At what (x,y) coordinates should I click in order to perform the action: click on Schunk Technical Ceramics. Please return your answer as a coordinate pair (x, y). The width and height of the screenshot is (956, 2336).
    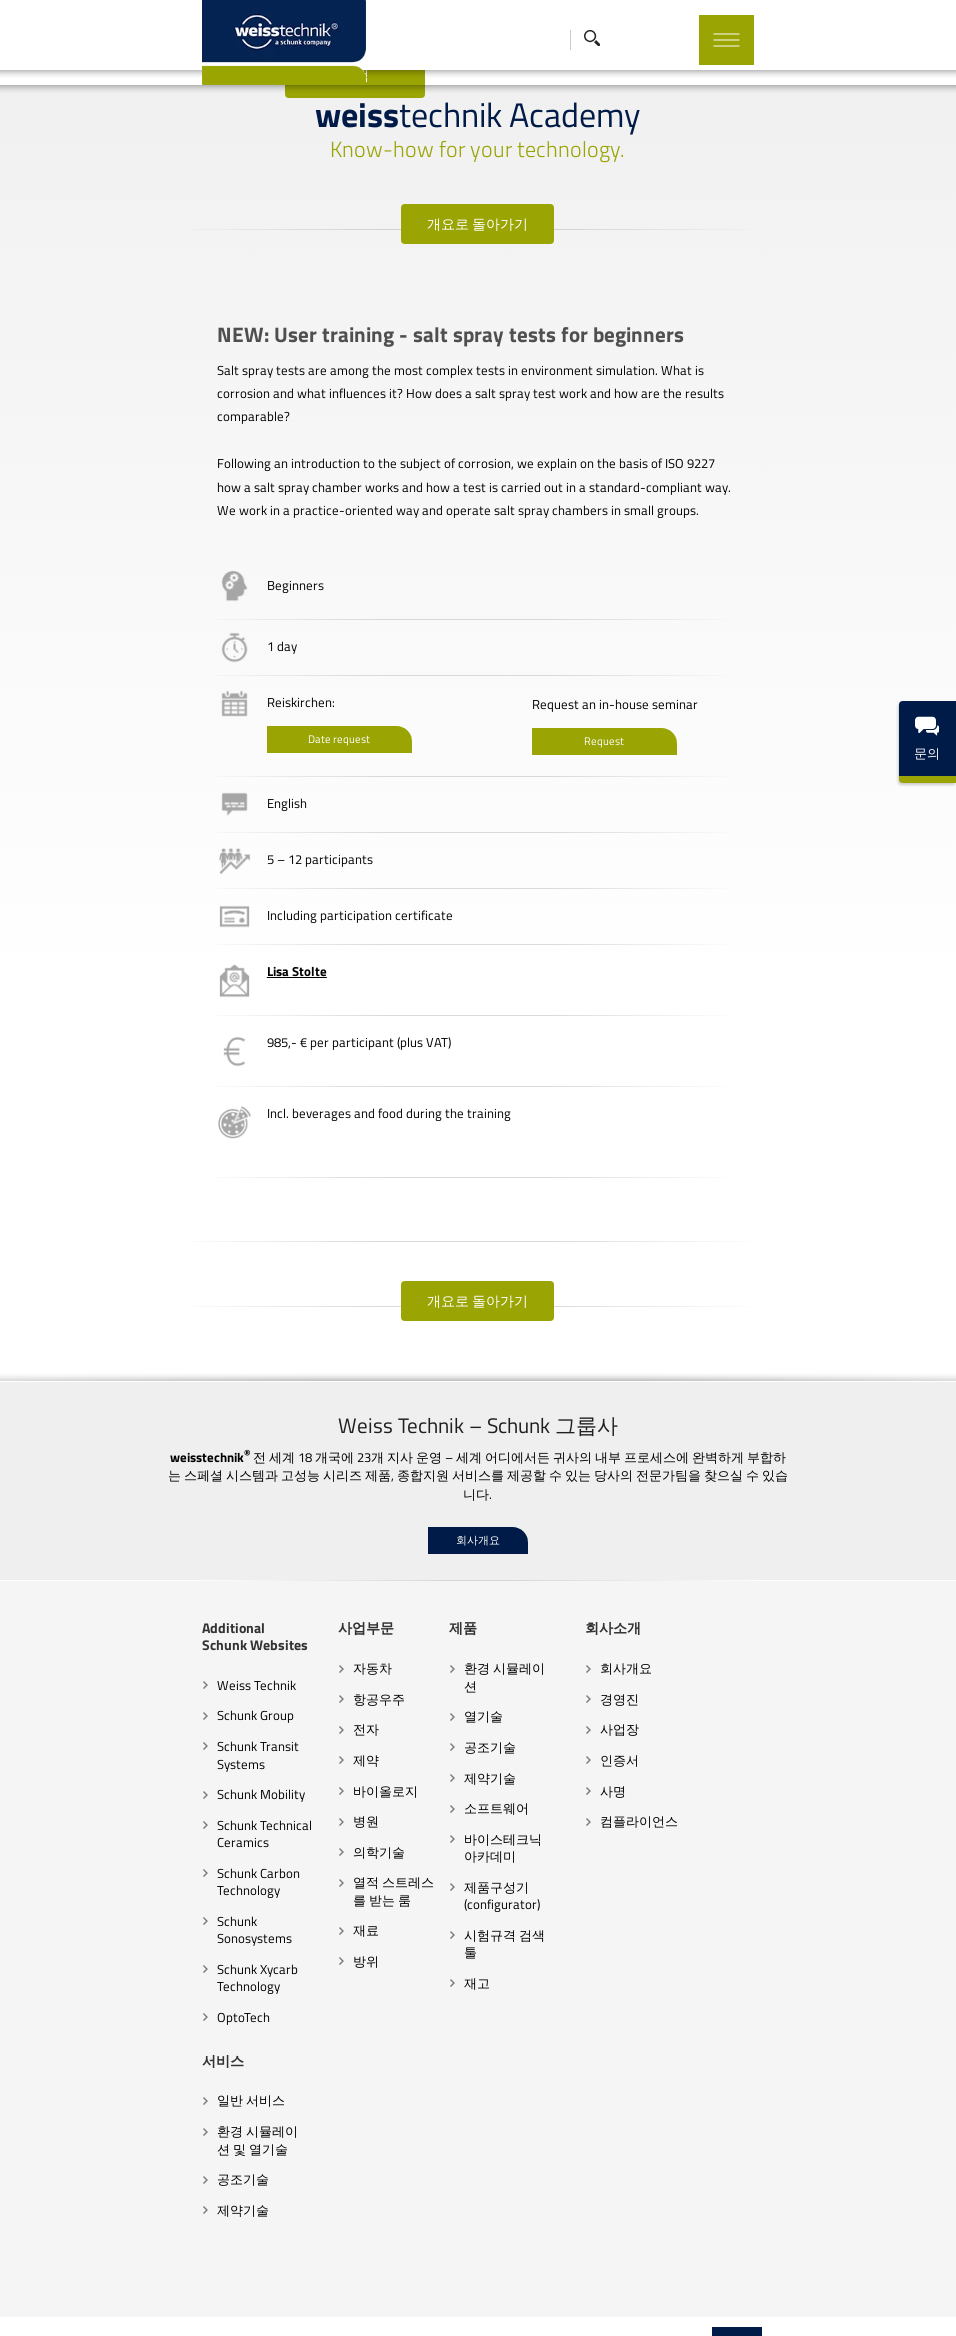
    Looking at the image, I should click on (178, 1810).